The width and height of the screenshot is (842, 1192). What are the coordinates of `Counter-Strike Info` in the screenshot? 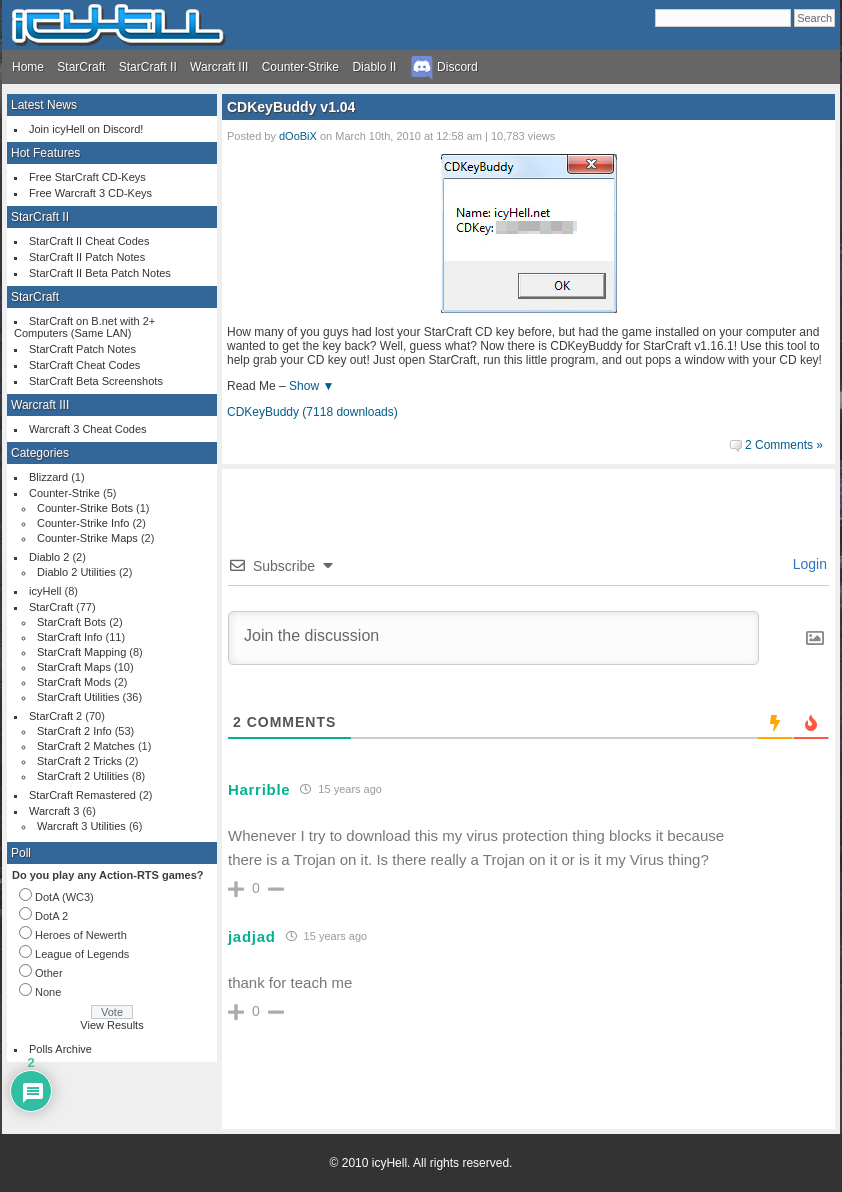 It's located at (83, 523).